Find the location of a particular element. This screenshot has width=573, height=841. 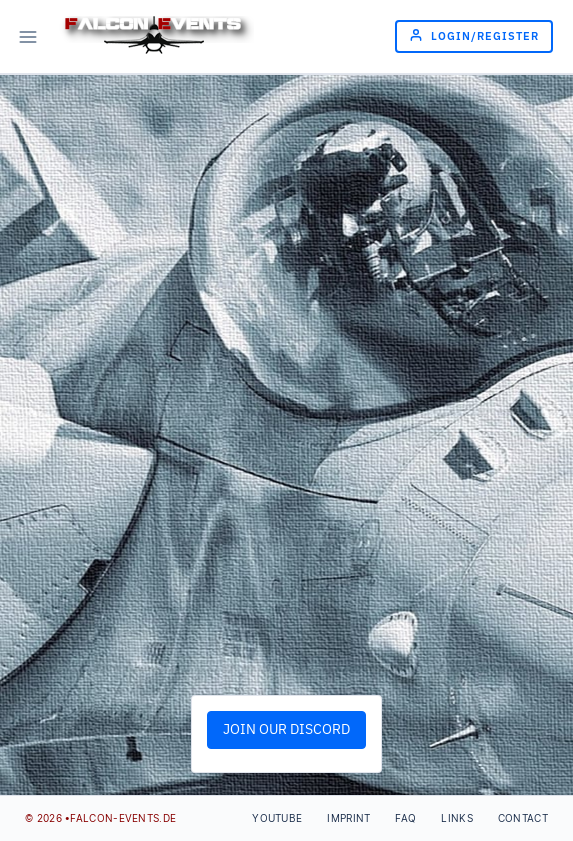

Links is located at coordinates (457, 818).